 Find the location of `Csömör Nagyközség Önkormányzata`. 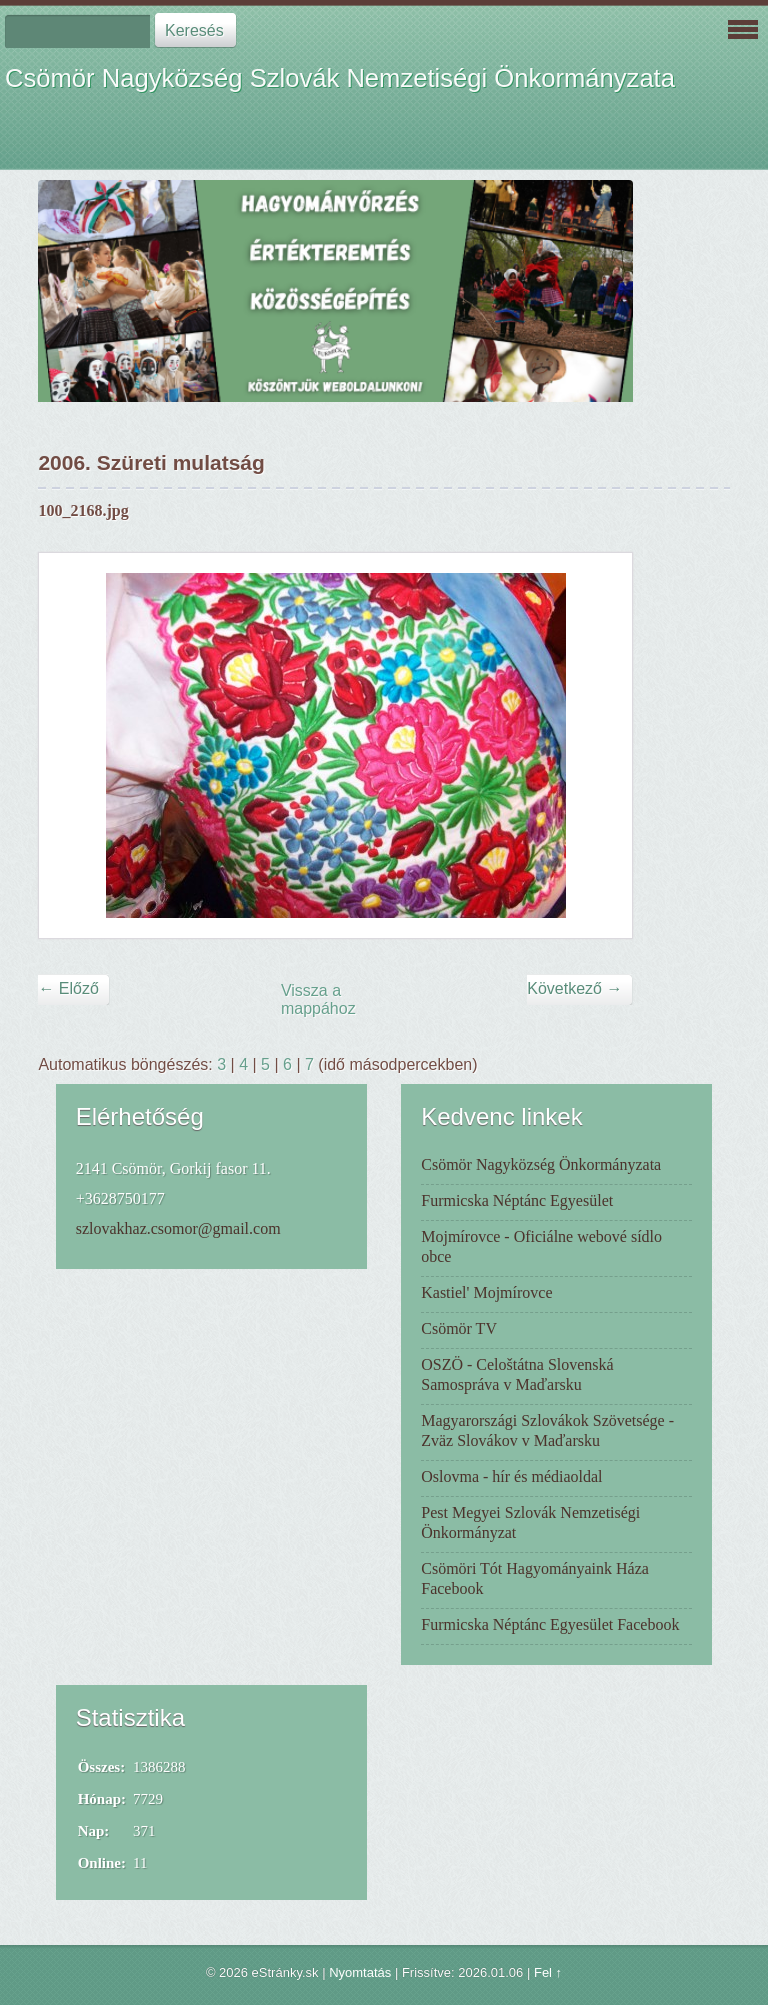

Csömör Nagyközség Önkormányzata is located at coordinates (541, 1164).